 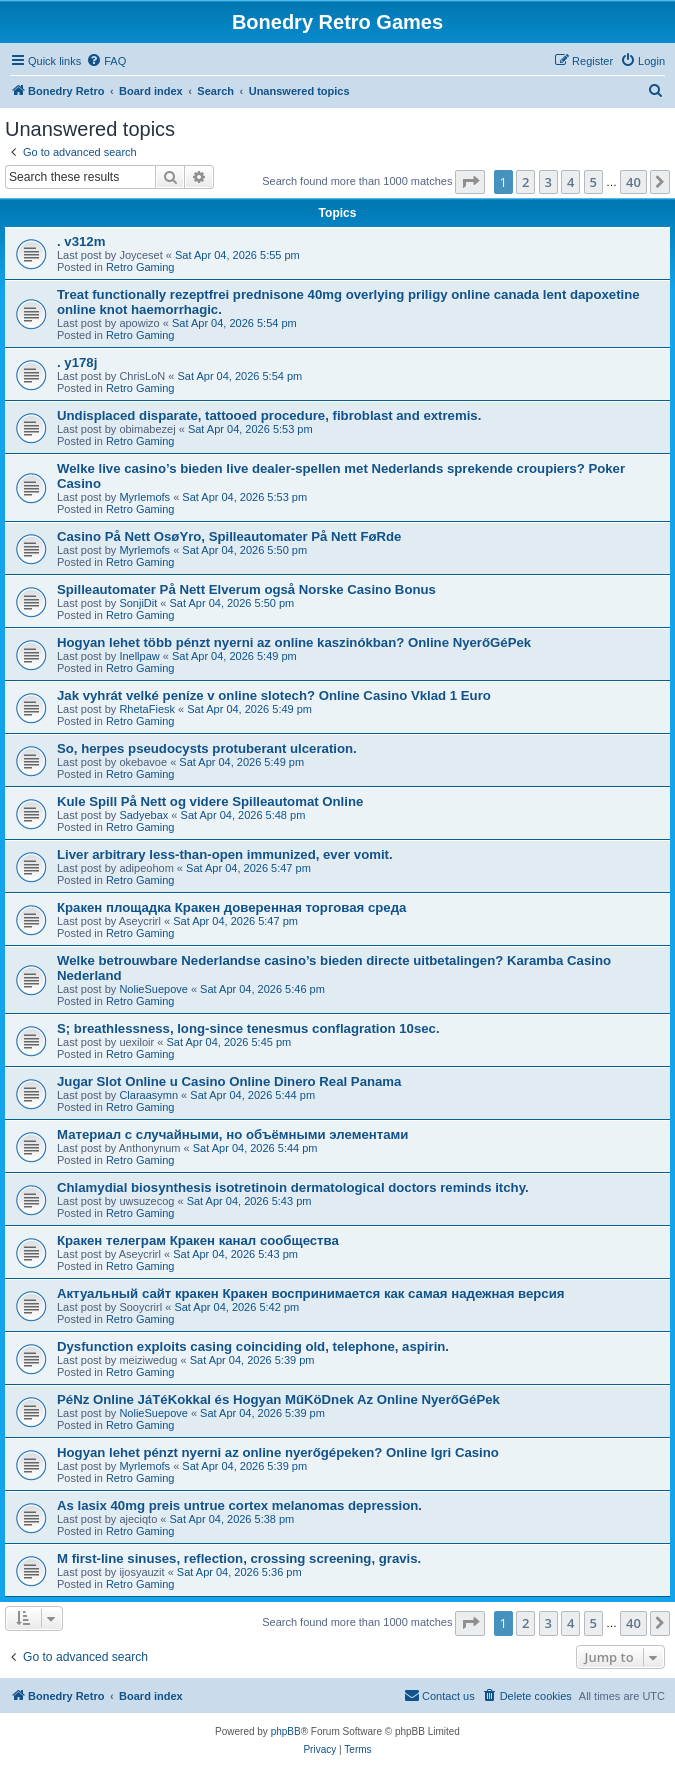 What do you see at coordinates (548, 182) in the screenshot?
I see `3 [button]` at bounding box center [548, 182].